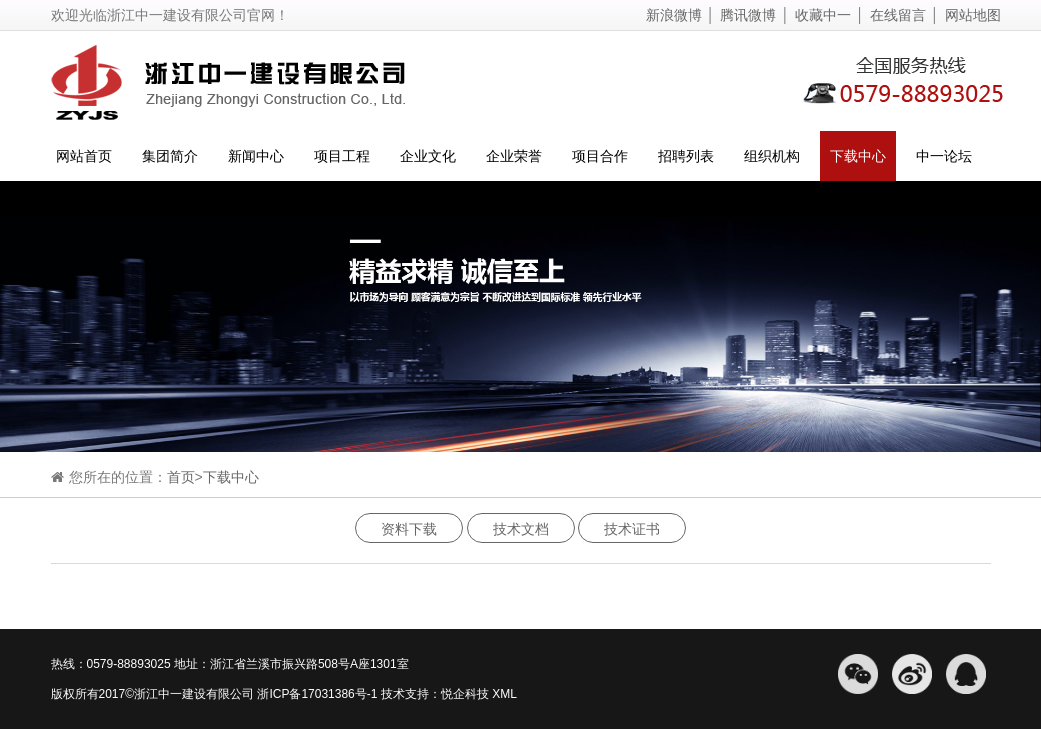 The image size is (1041, 729). Describe the element at coordinates (84, 156) in the screenshot. I see `网站首页` at that location.